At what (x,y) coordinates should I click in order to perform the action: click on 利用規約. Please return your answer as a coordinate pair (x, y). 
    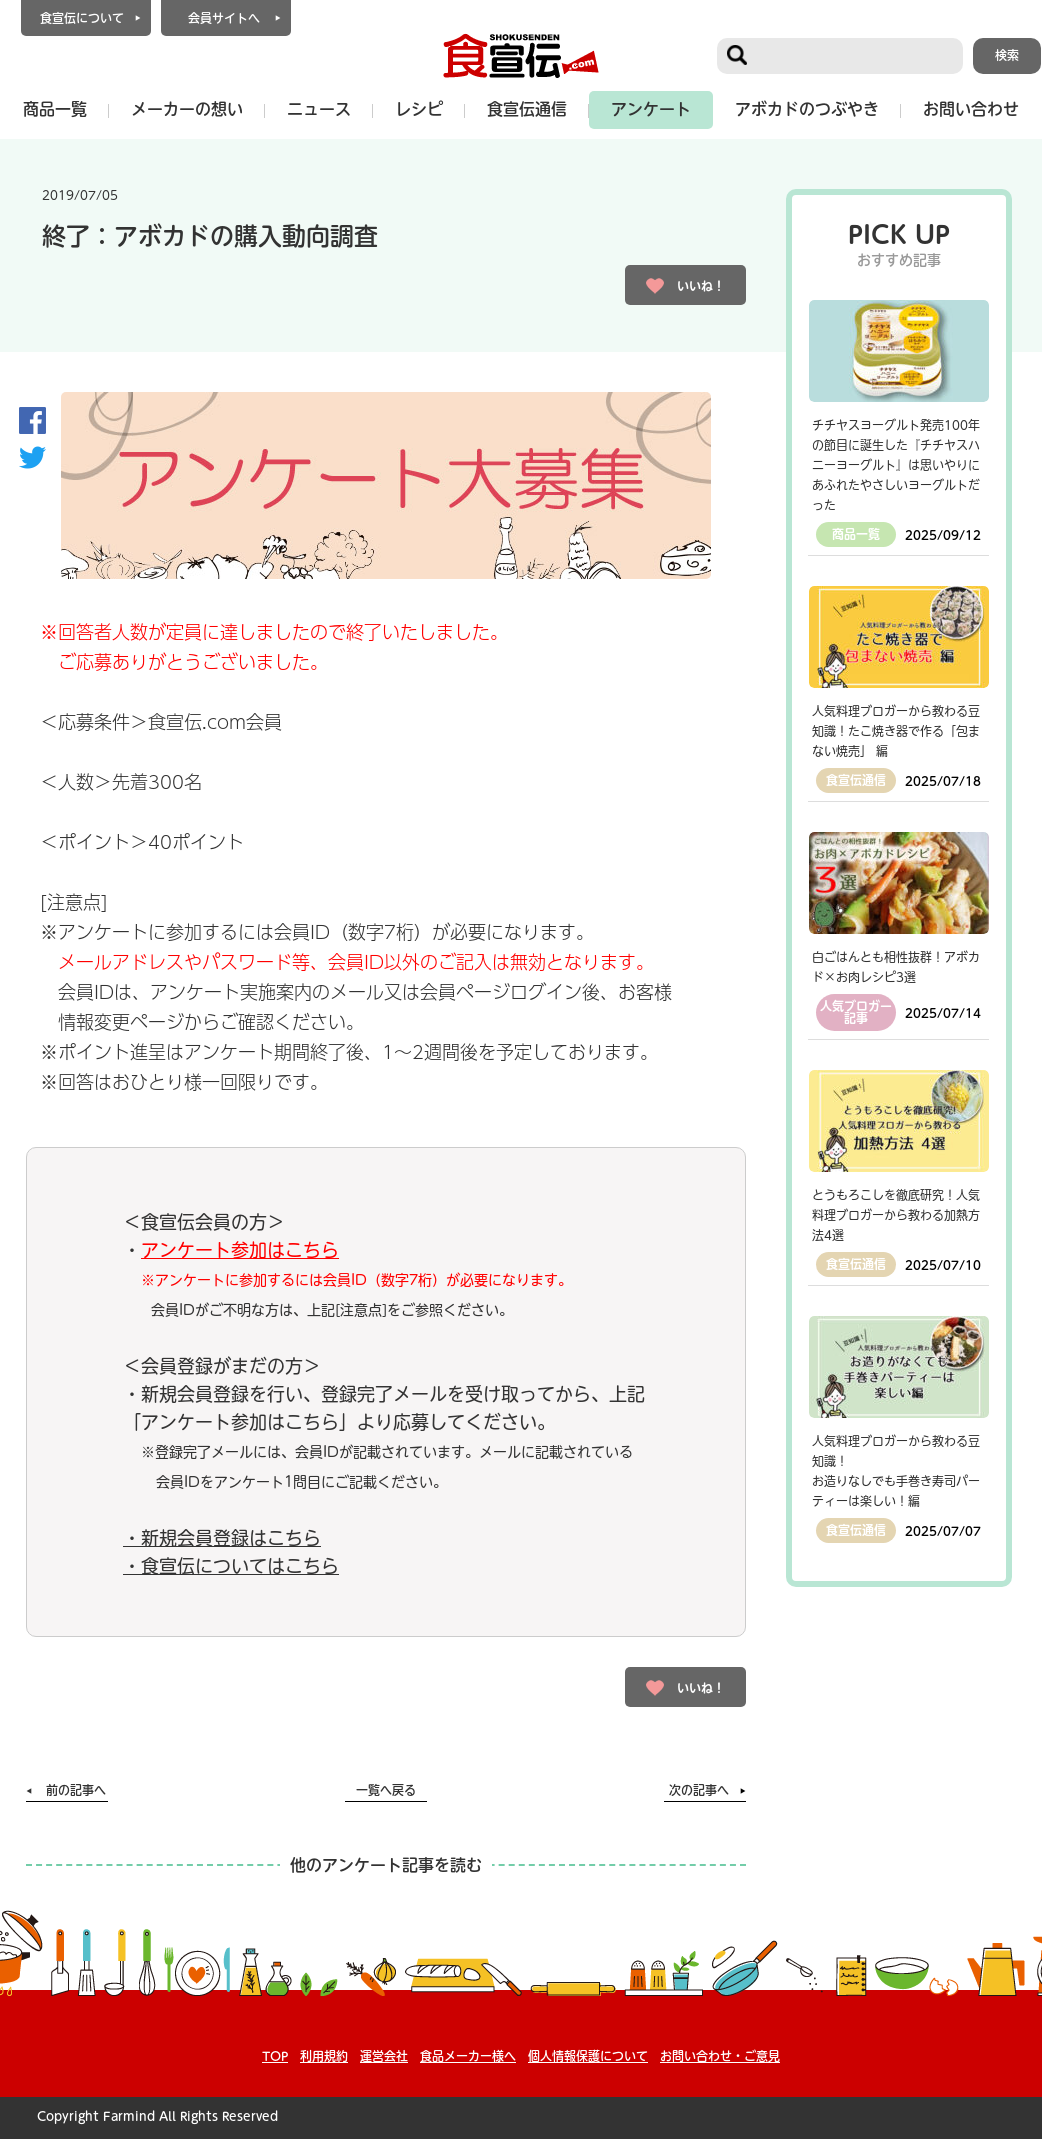
    Looking at the image, I should click on (324, 2056).